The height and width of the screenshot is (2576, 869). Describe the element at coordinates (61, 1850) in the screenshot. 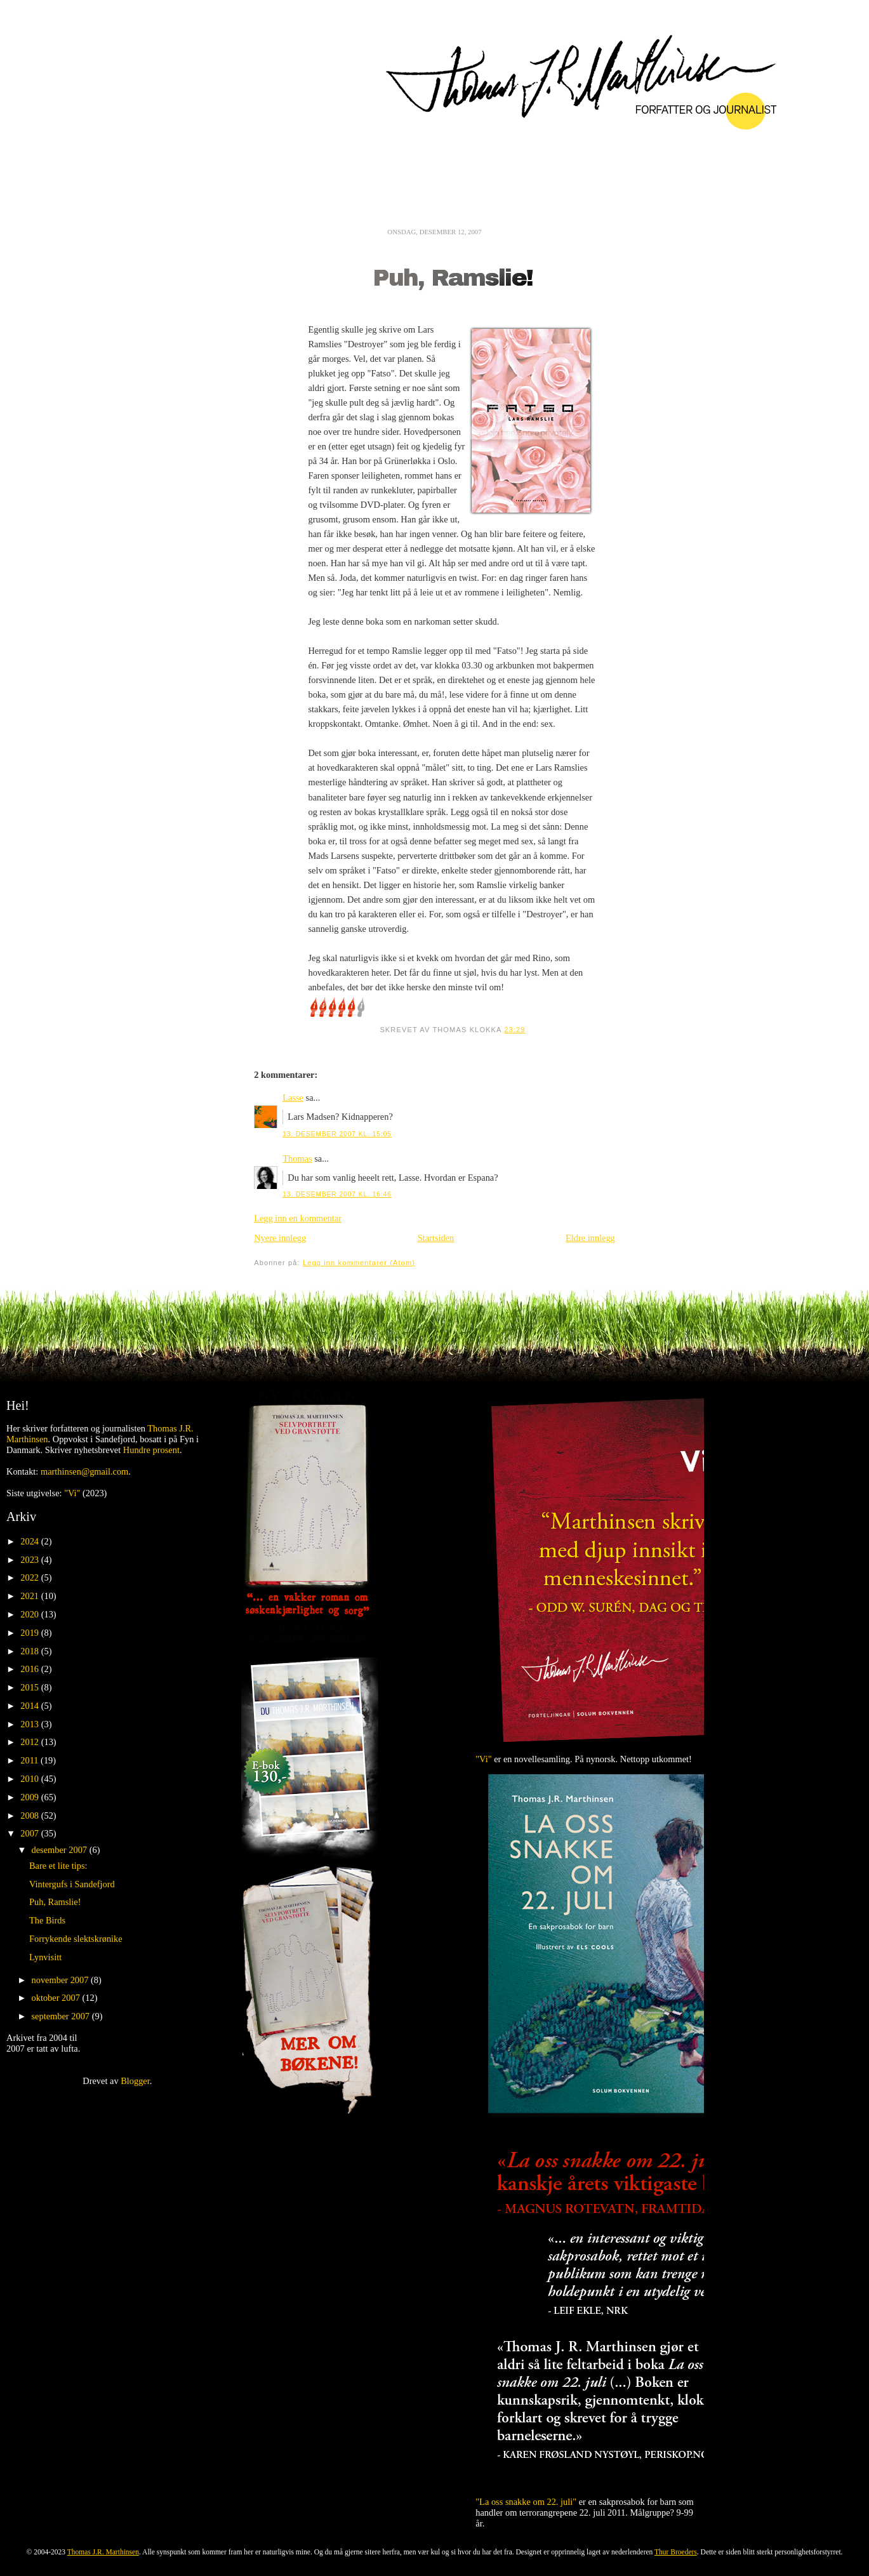

I see `desember 2007` at that location.